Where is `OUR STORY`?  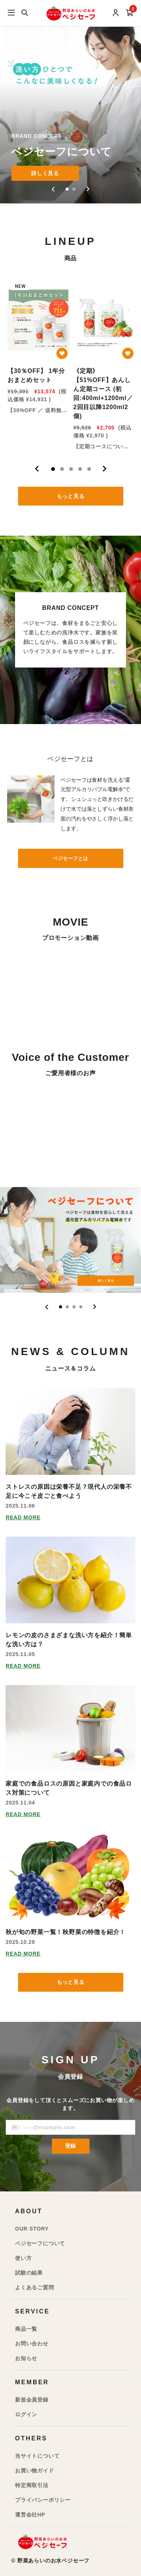
OUR STORY is located at coordinates (32, 2229).